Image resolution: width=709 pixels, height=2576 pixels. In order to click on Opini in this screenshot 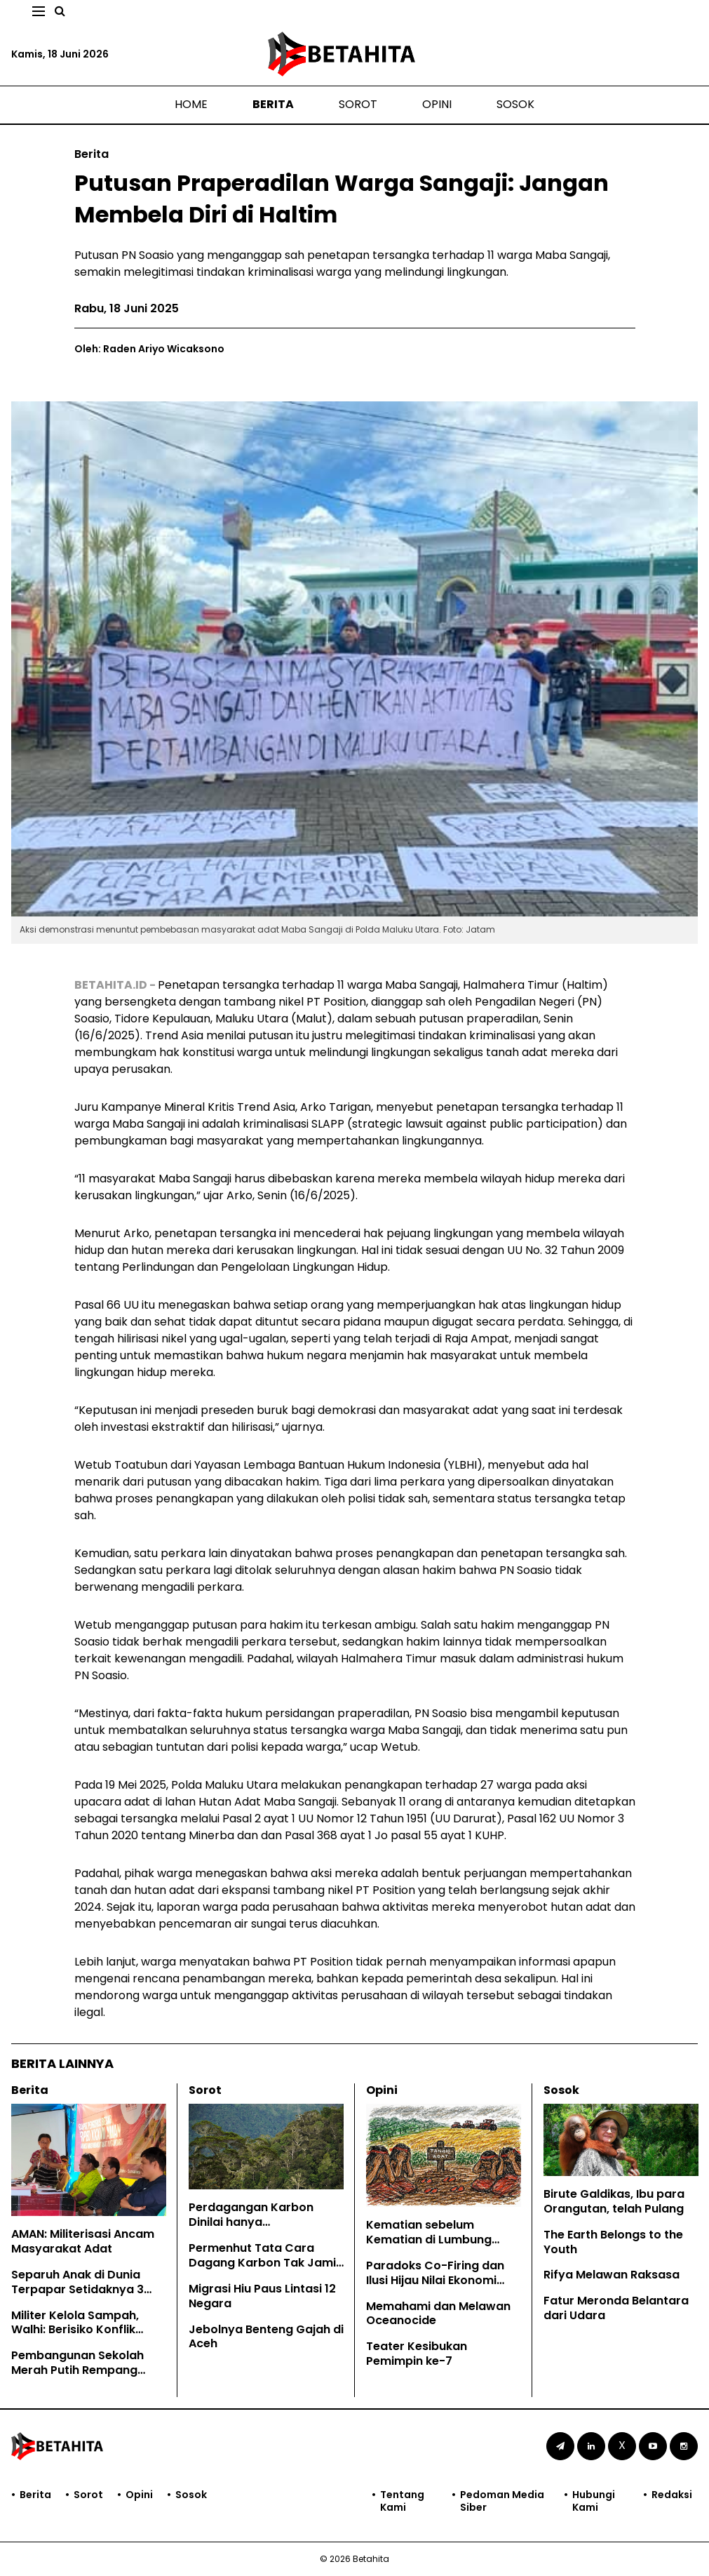, I will do `click(437, 104)`.